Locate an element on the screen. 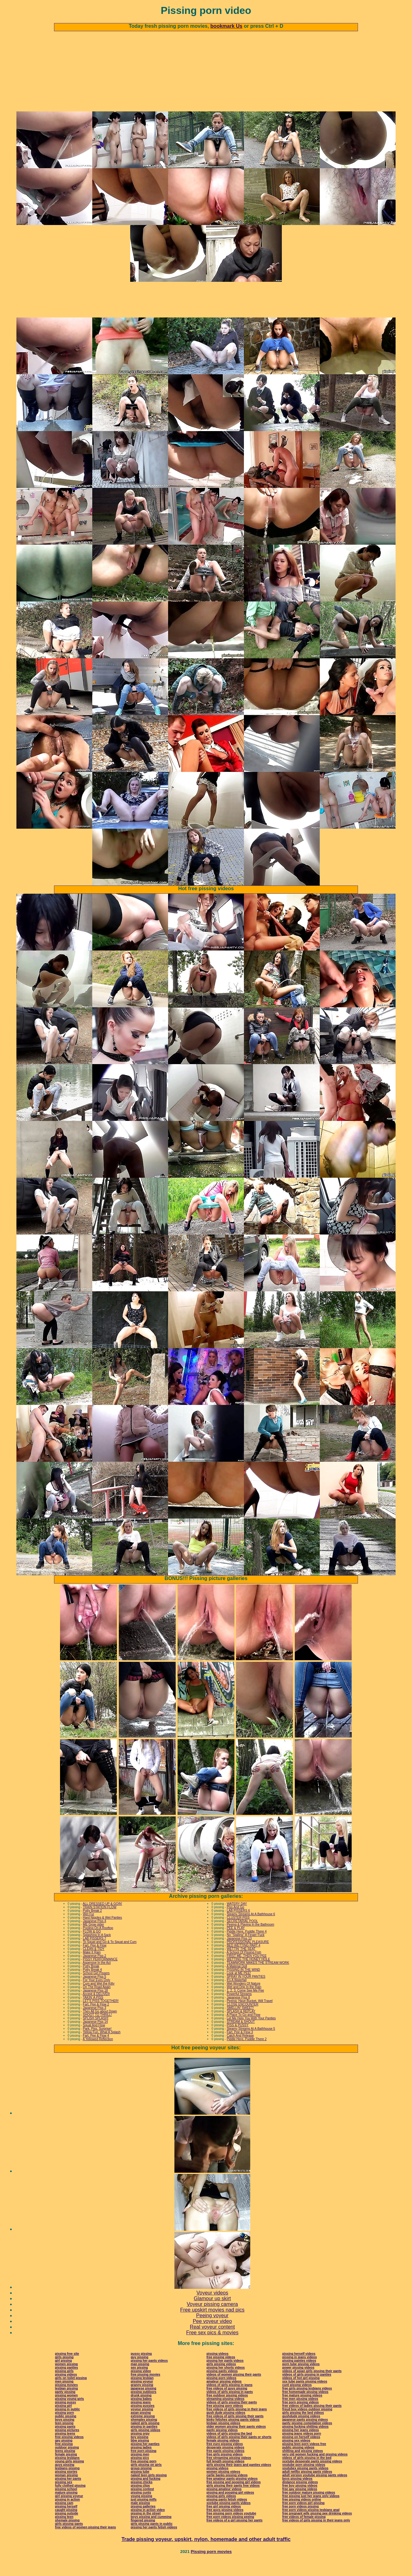  Japanese Piss 5 is located at coordinates (94, 1991).